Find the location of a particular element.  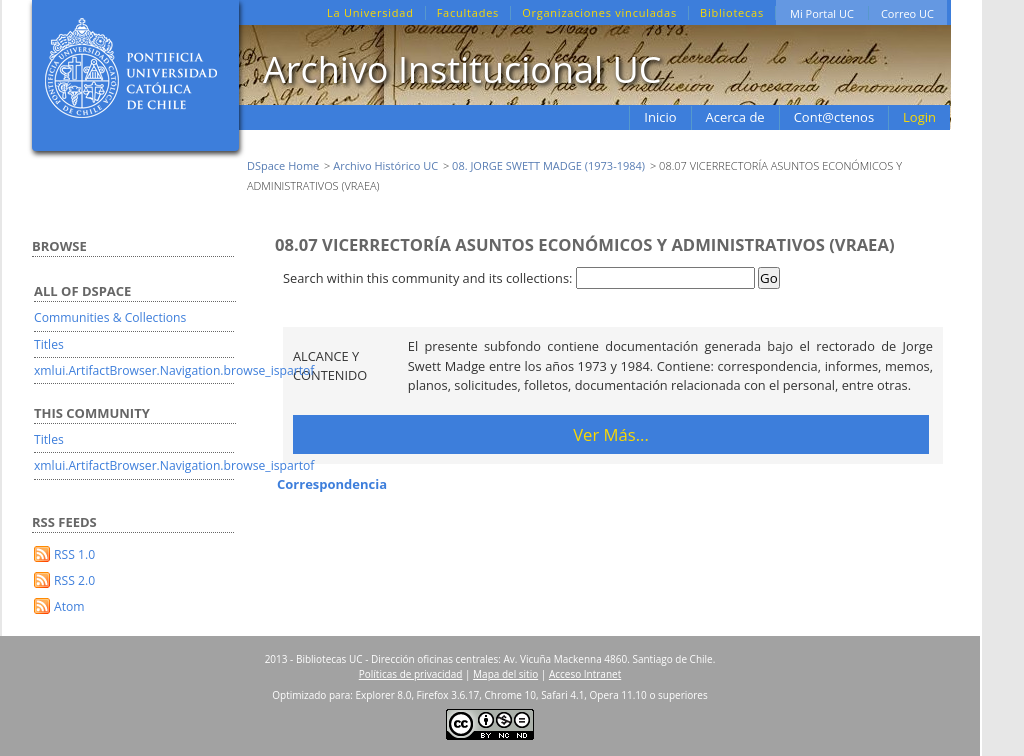

Titles is located at coordinates (49, 344).